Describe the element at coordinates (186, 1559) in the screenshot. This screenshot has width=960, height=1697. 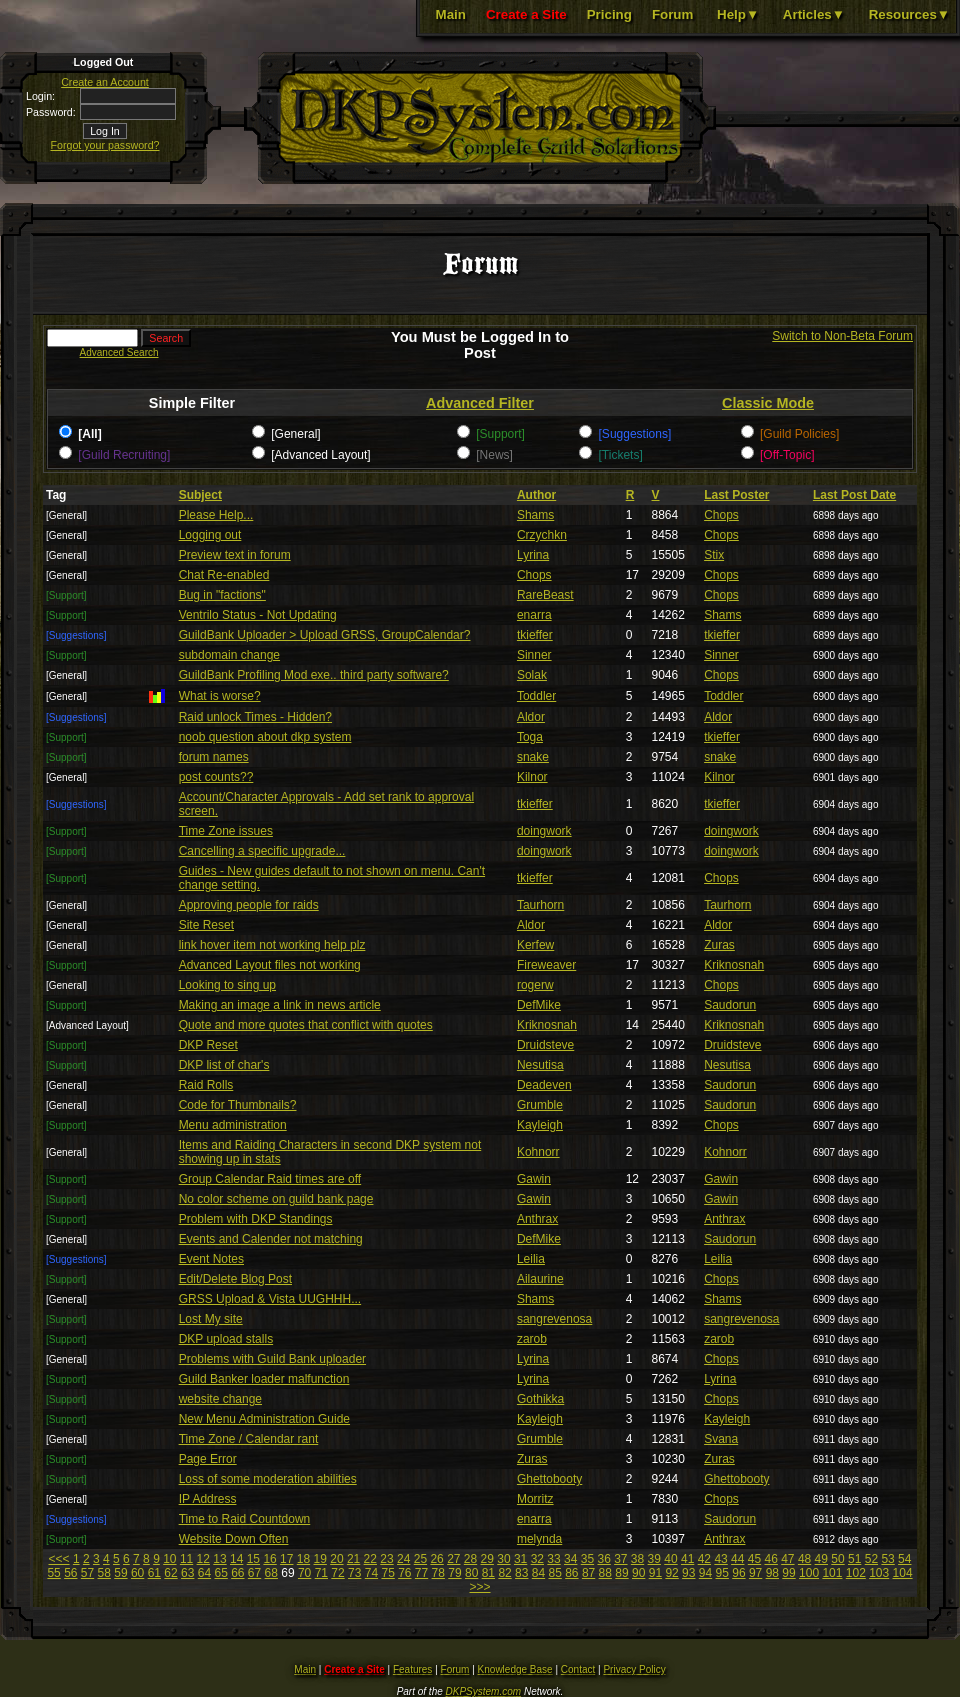
I see `11` at that location.